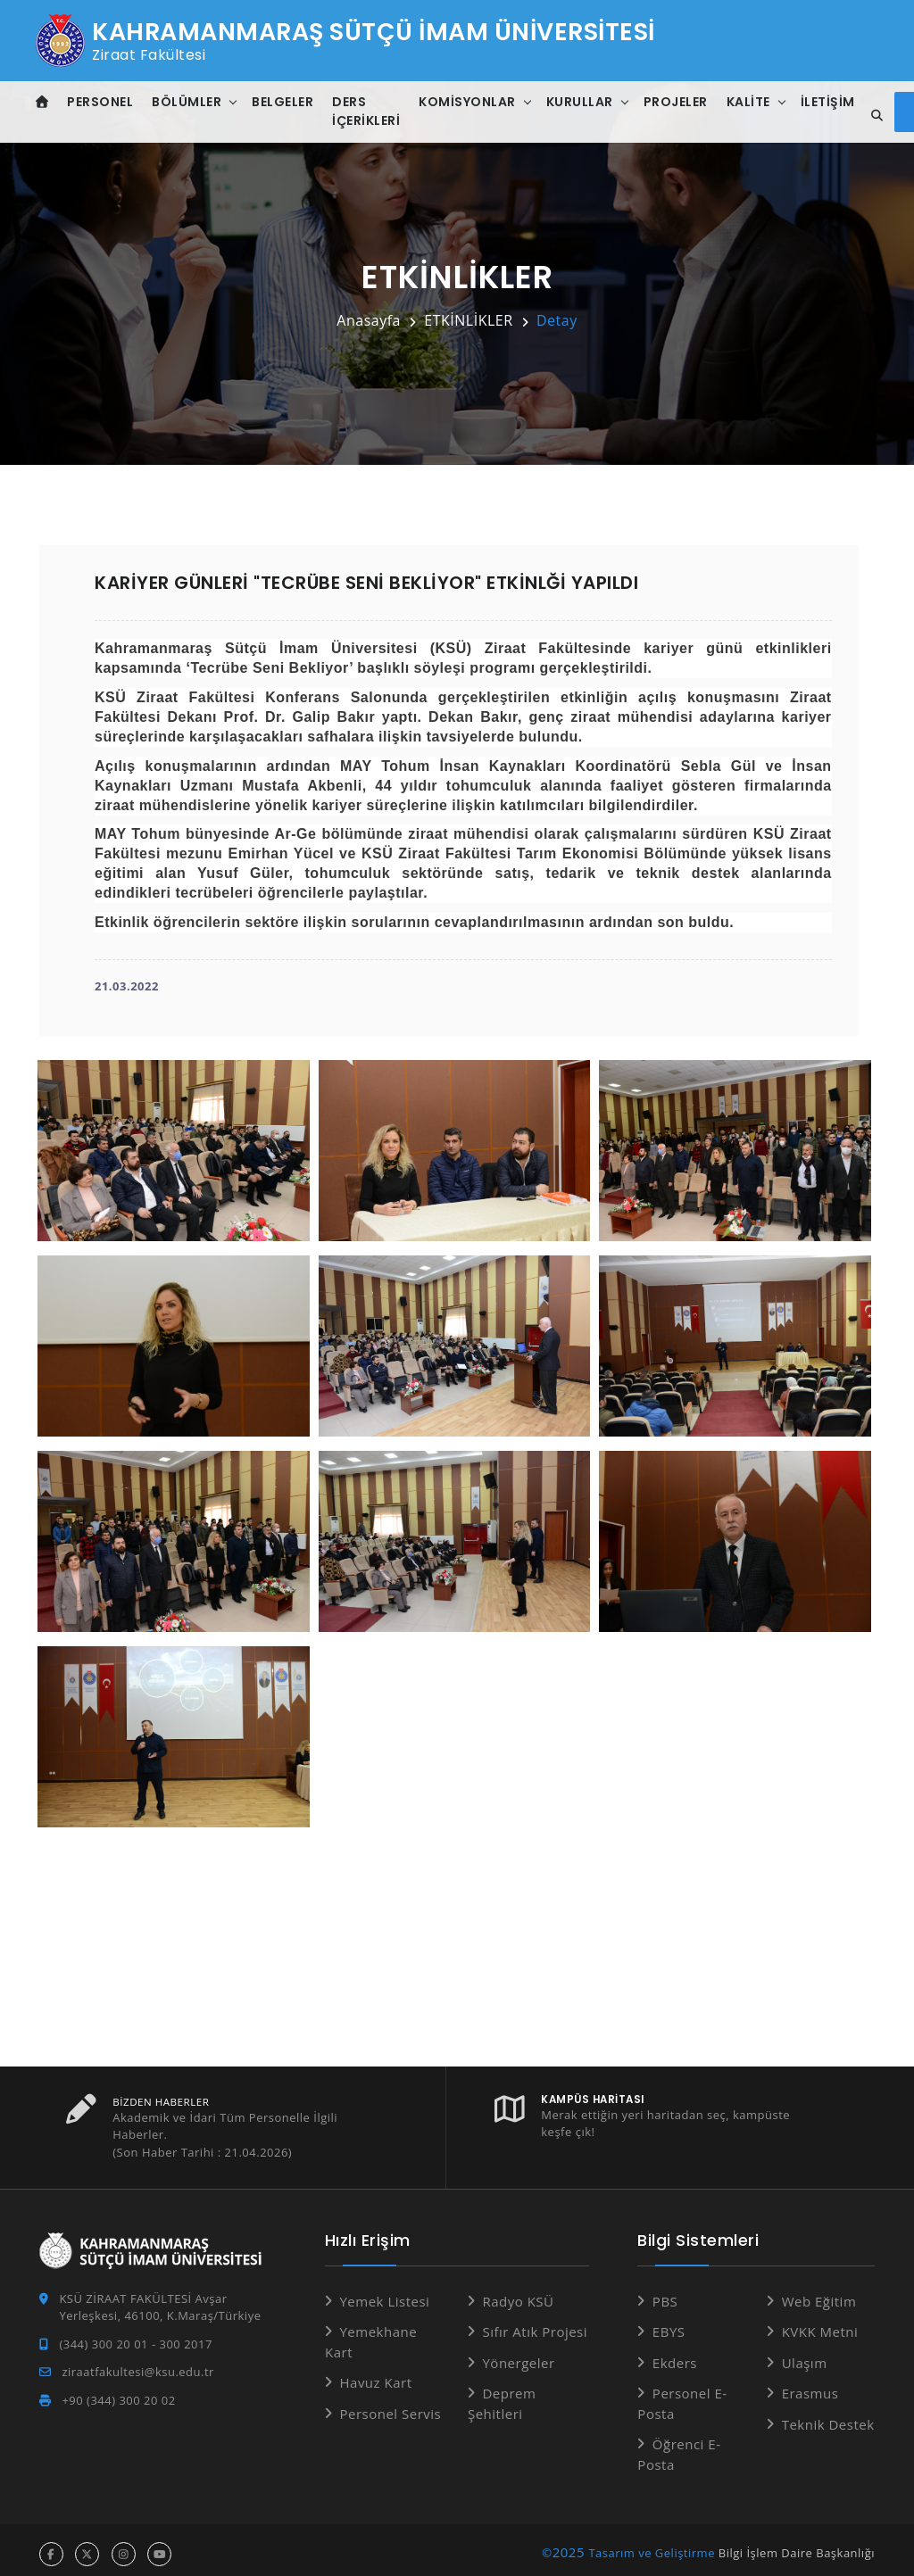 This screenshot has height=2576, width=914. I want to click on Yemek Listesi, so click(384, 2293).